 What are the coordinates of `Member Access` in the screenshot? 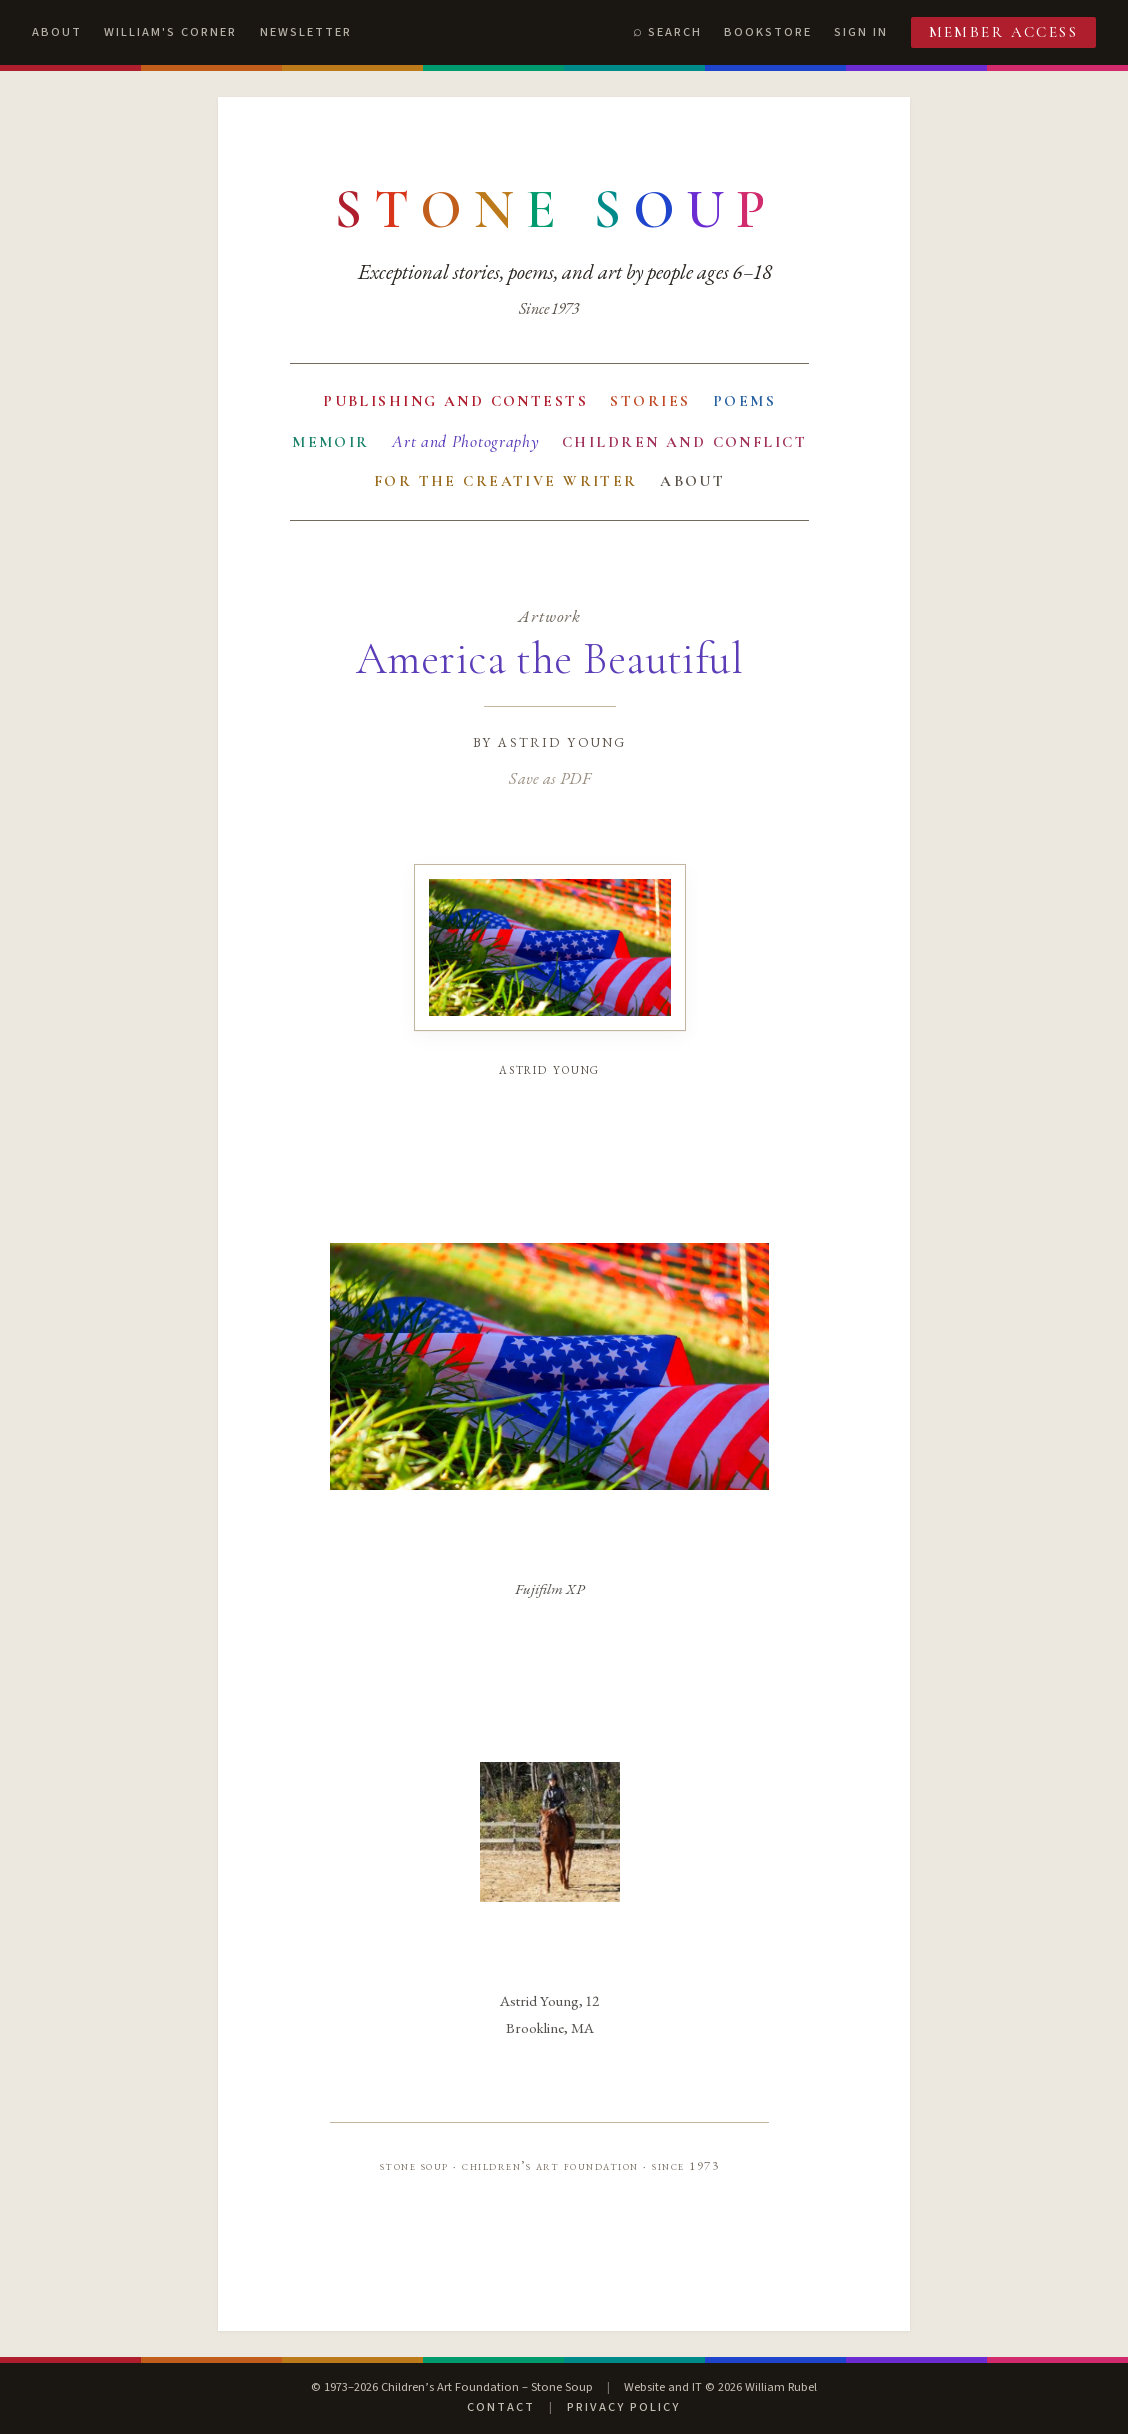 It's located at (1004, 32).